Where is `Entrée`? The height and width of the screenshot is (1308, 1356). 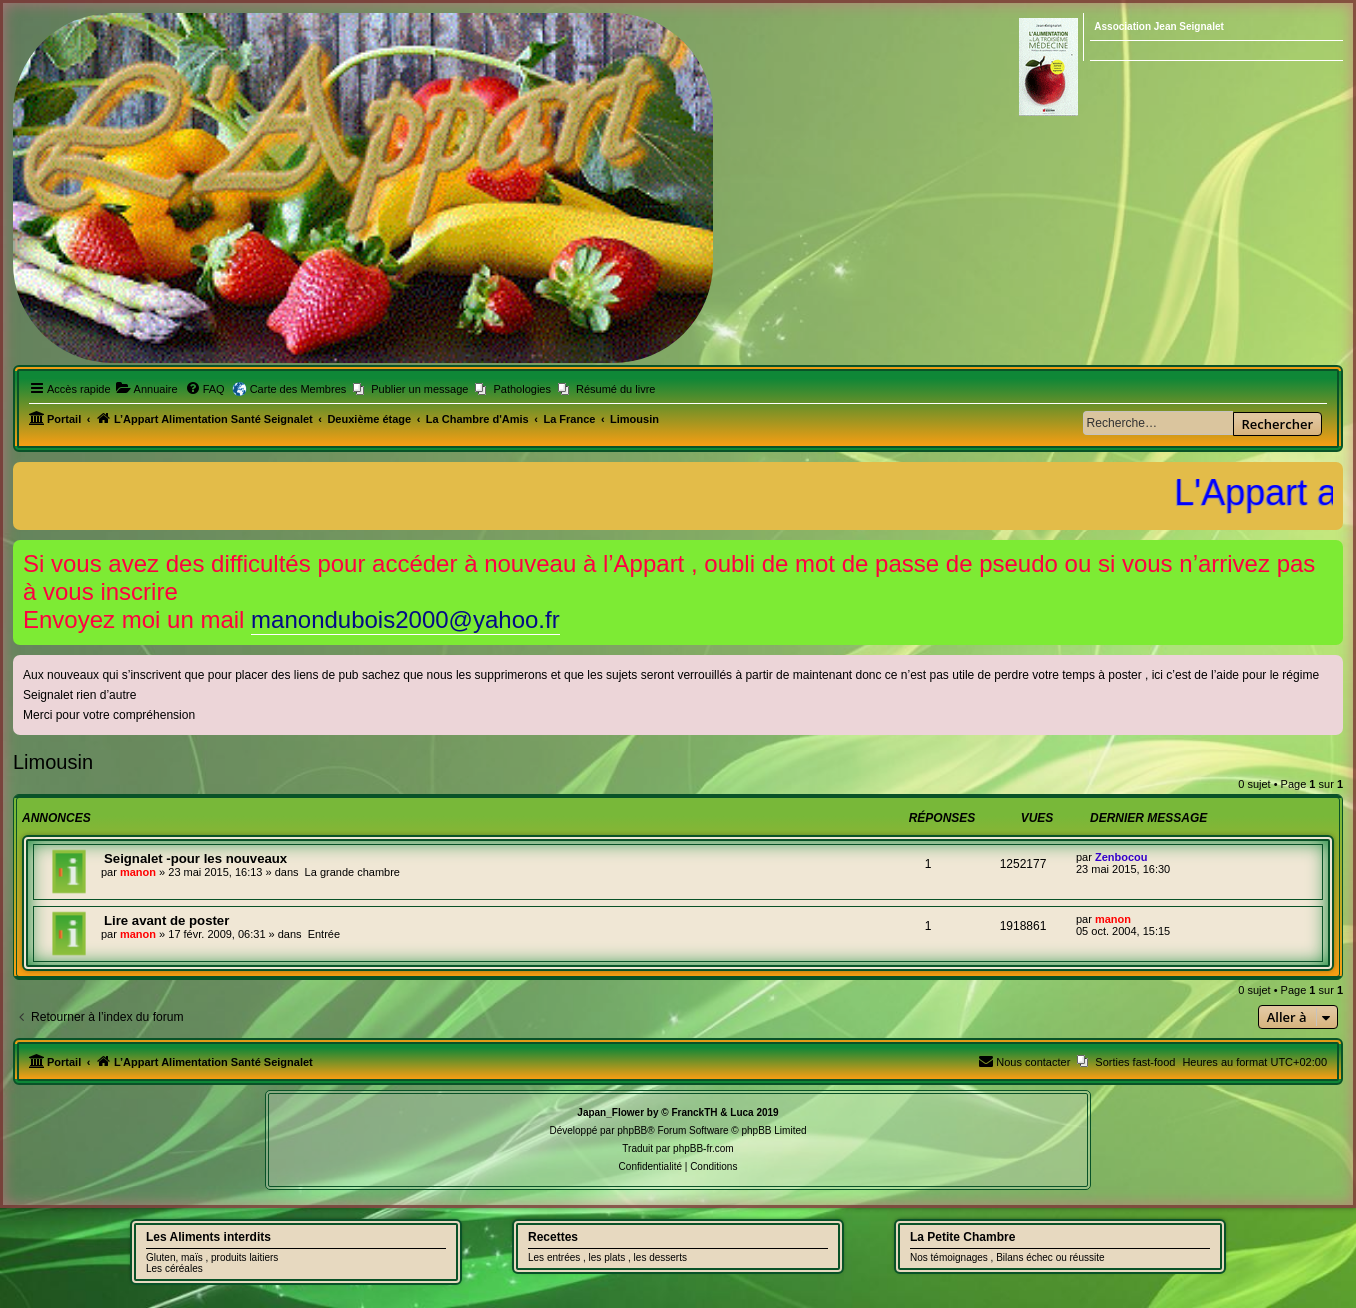
Entrée is located at coordinates (324, 934).